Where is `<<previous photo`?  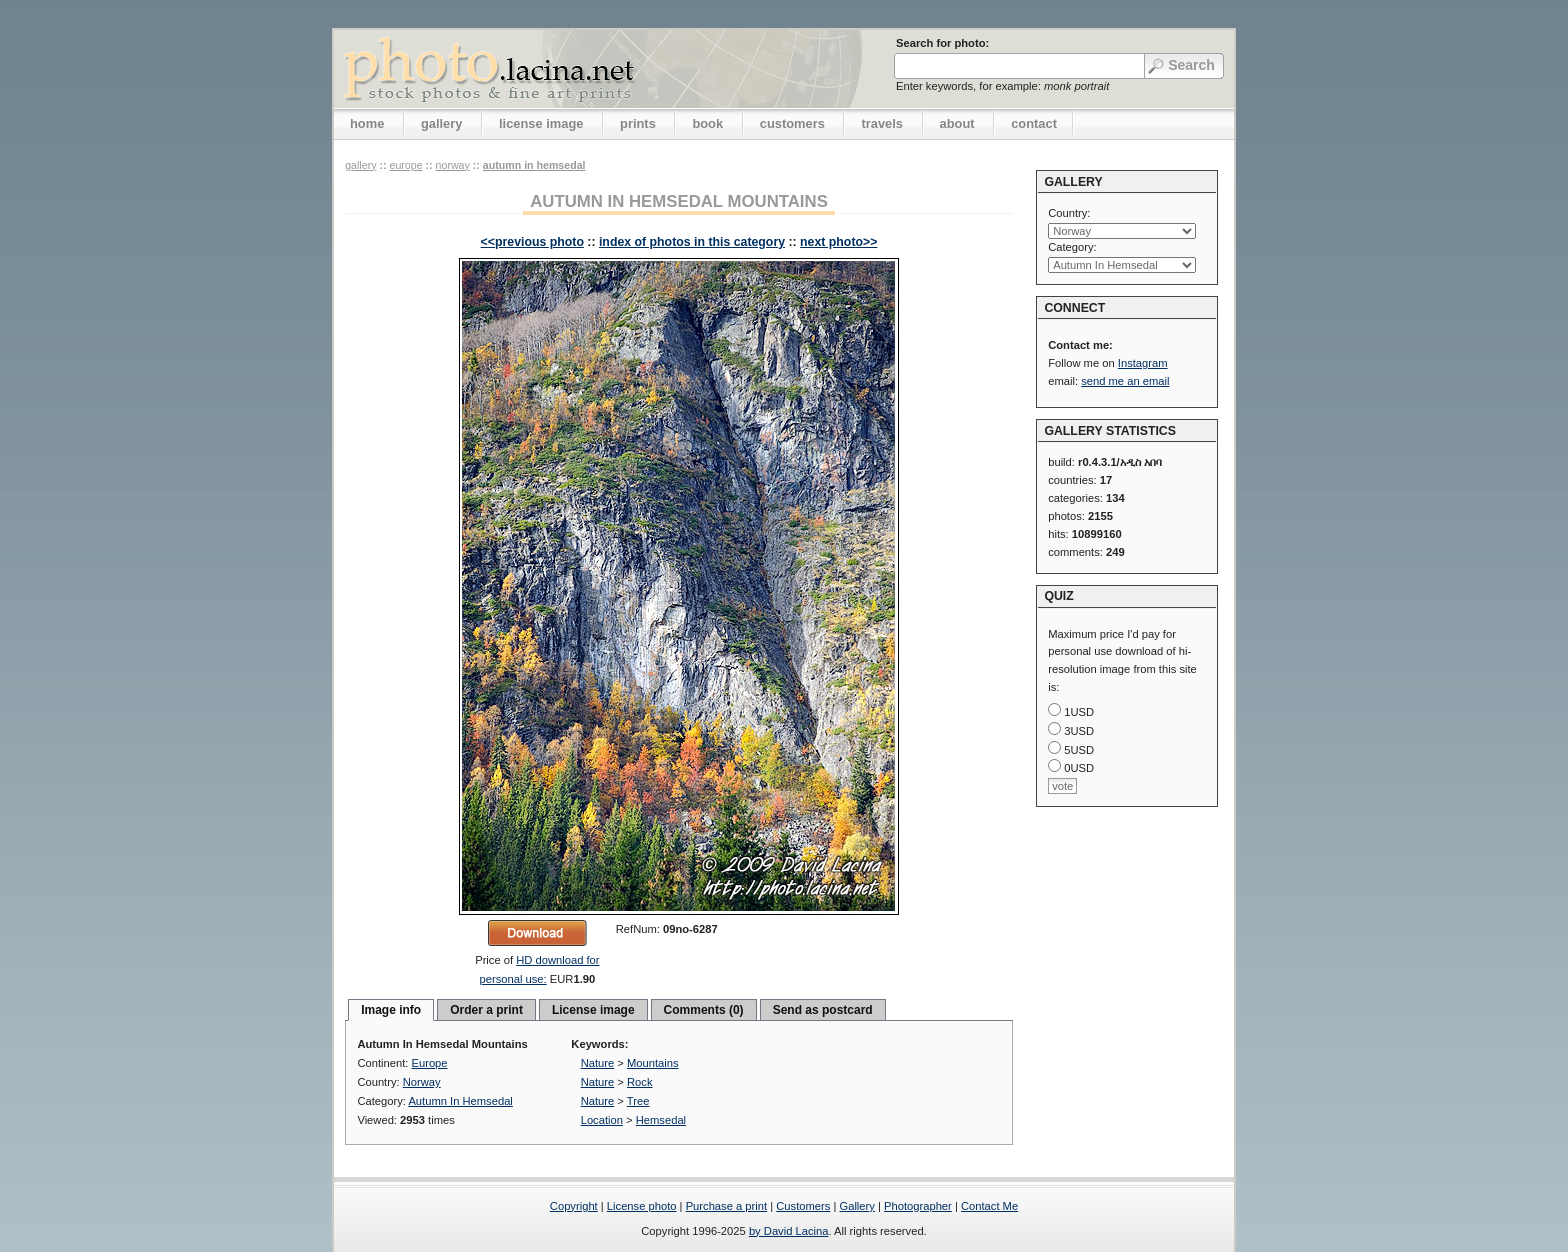
<<previous photo is located at coordinates (532, 242).